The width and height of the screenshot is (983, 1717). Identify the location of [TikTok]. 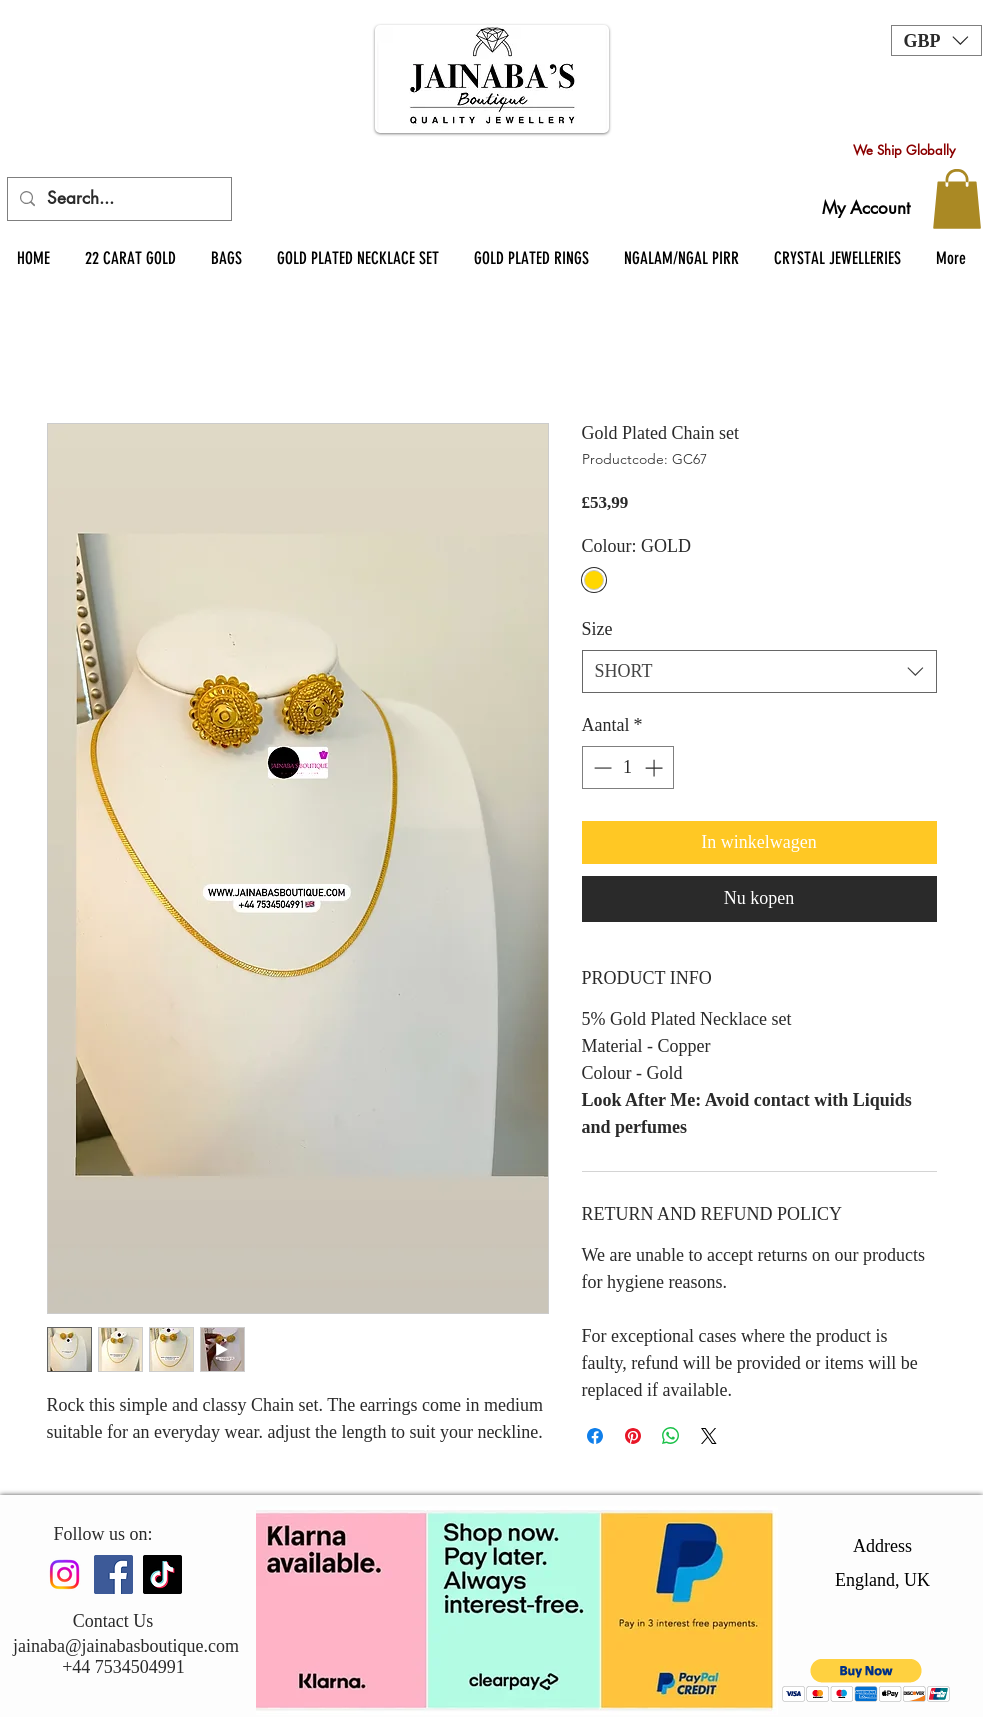
(162, 1574).